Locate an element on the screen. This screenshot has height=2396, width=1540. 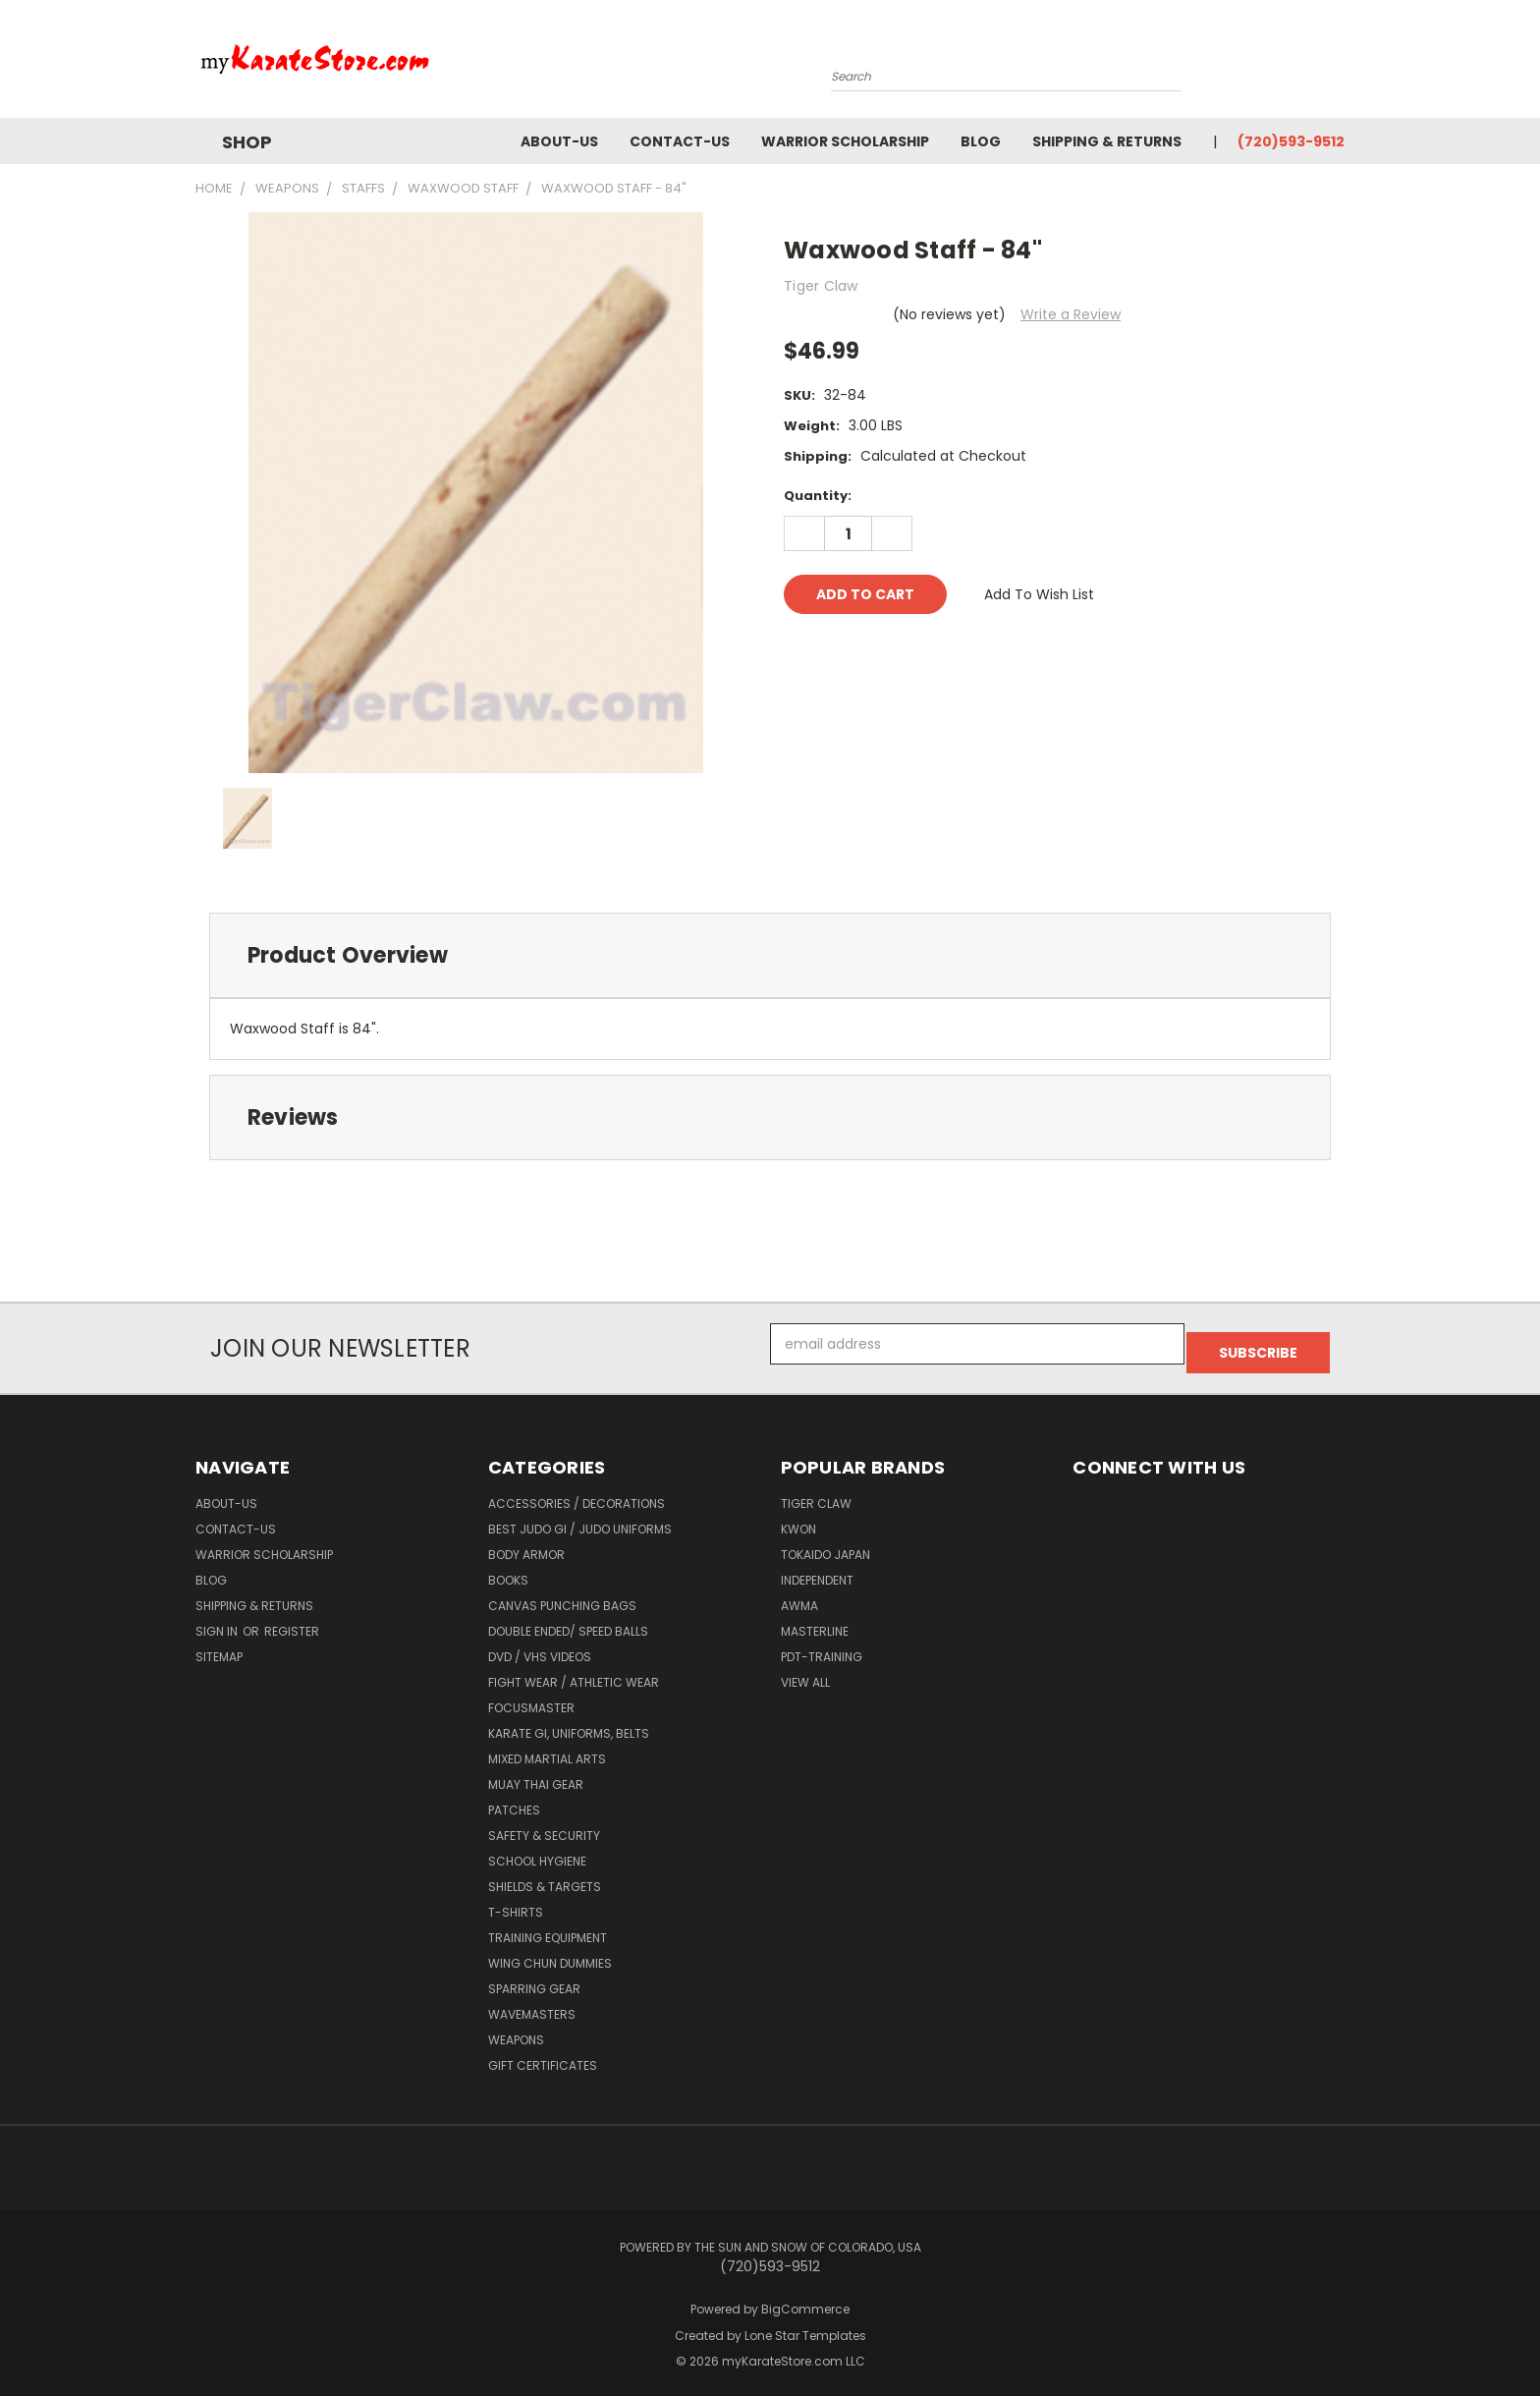
DVD / VHS Videos is located at coordinates (539, 1648).